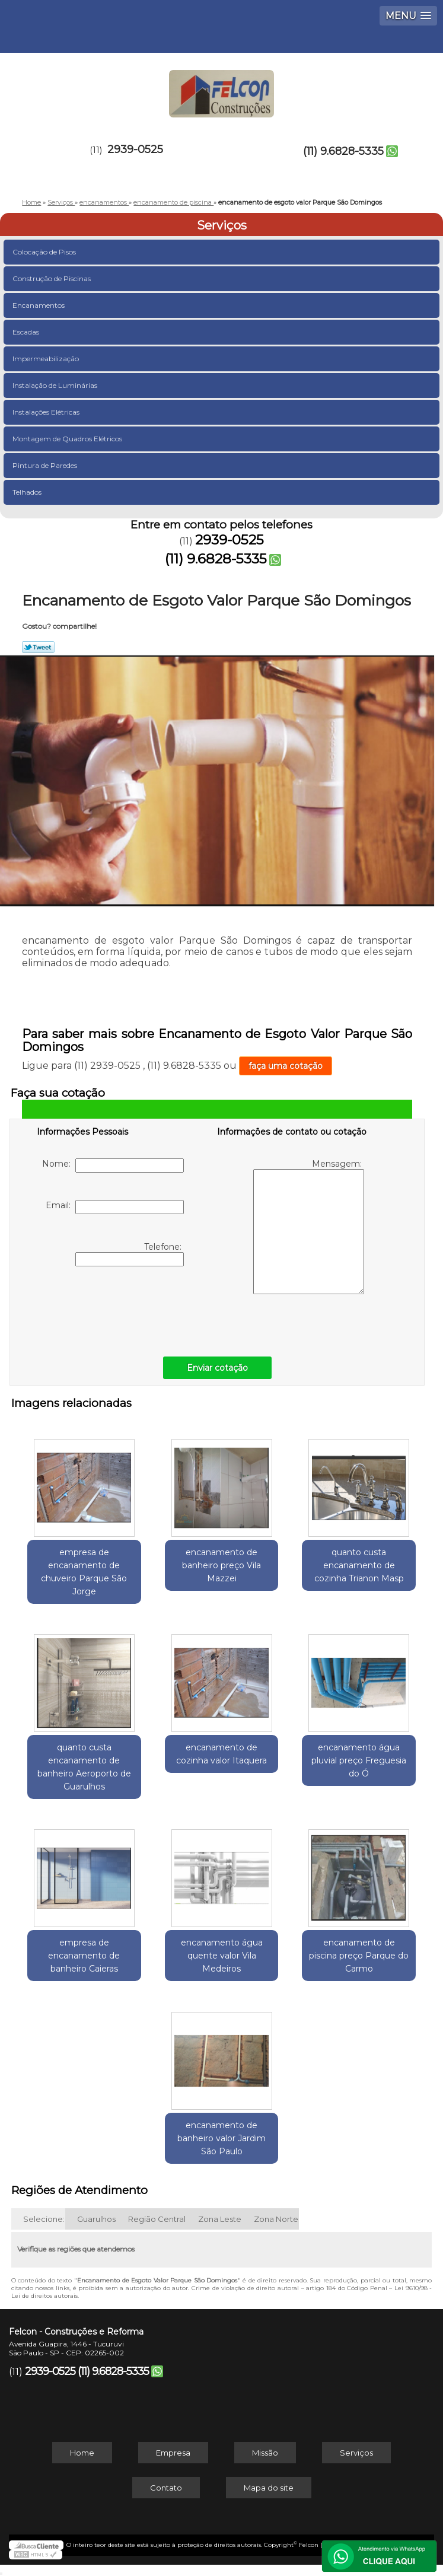 This screenshot has height=2576, width=443. What do you see at coordinates (84, 1955) in the screenshot?
I see `empresa de encanamento de banheiro Caieras` at bounding box center [84, 1955].